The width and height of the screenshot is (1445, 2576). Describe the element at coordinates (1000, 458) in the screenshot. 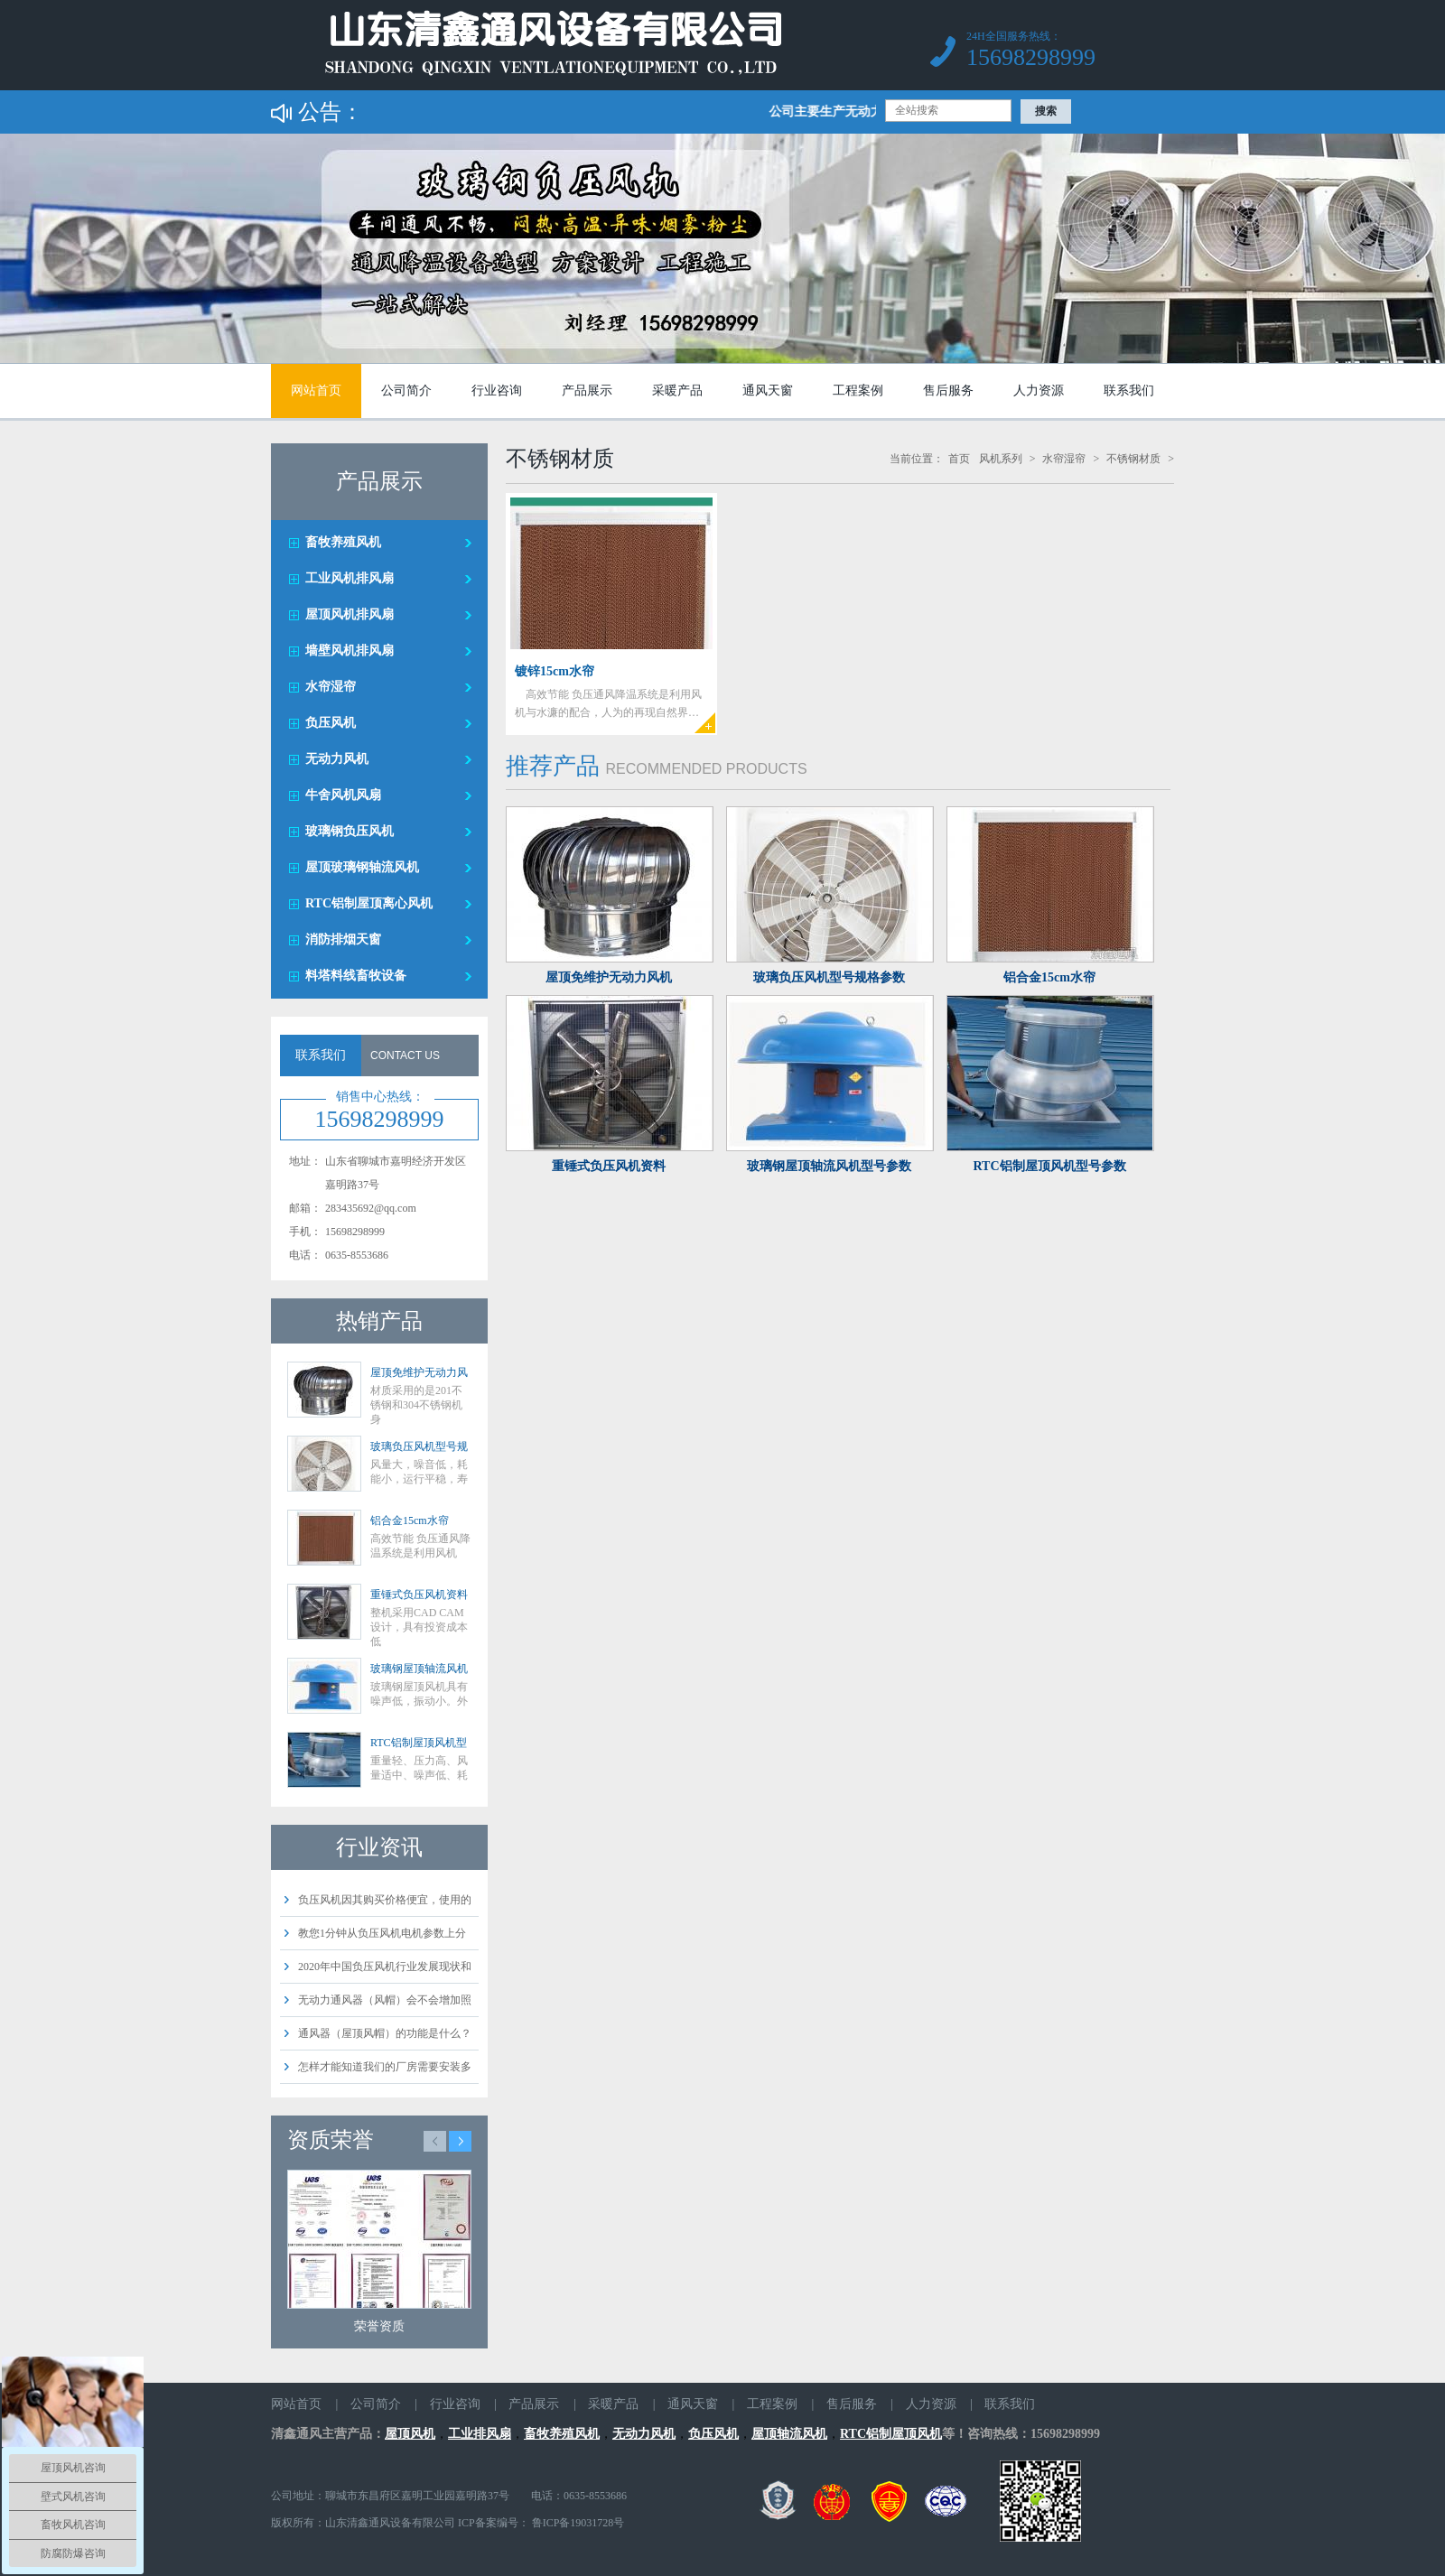

I see `风机系列` at that location.